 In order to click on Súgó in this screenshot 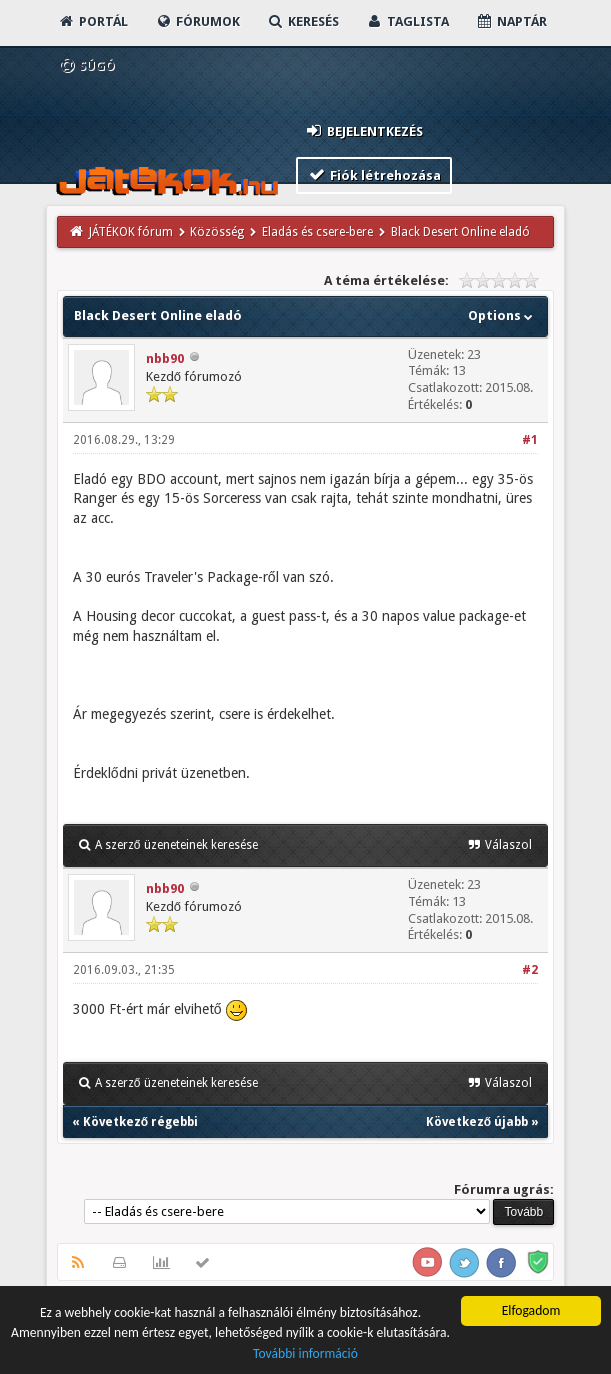, I will do `click(86, 65)`.